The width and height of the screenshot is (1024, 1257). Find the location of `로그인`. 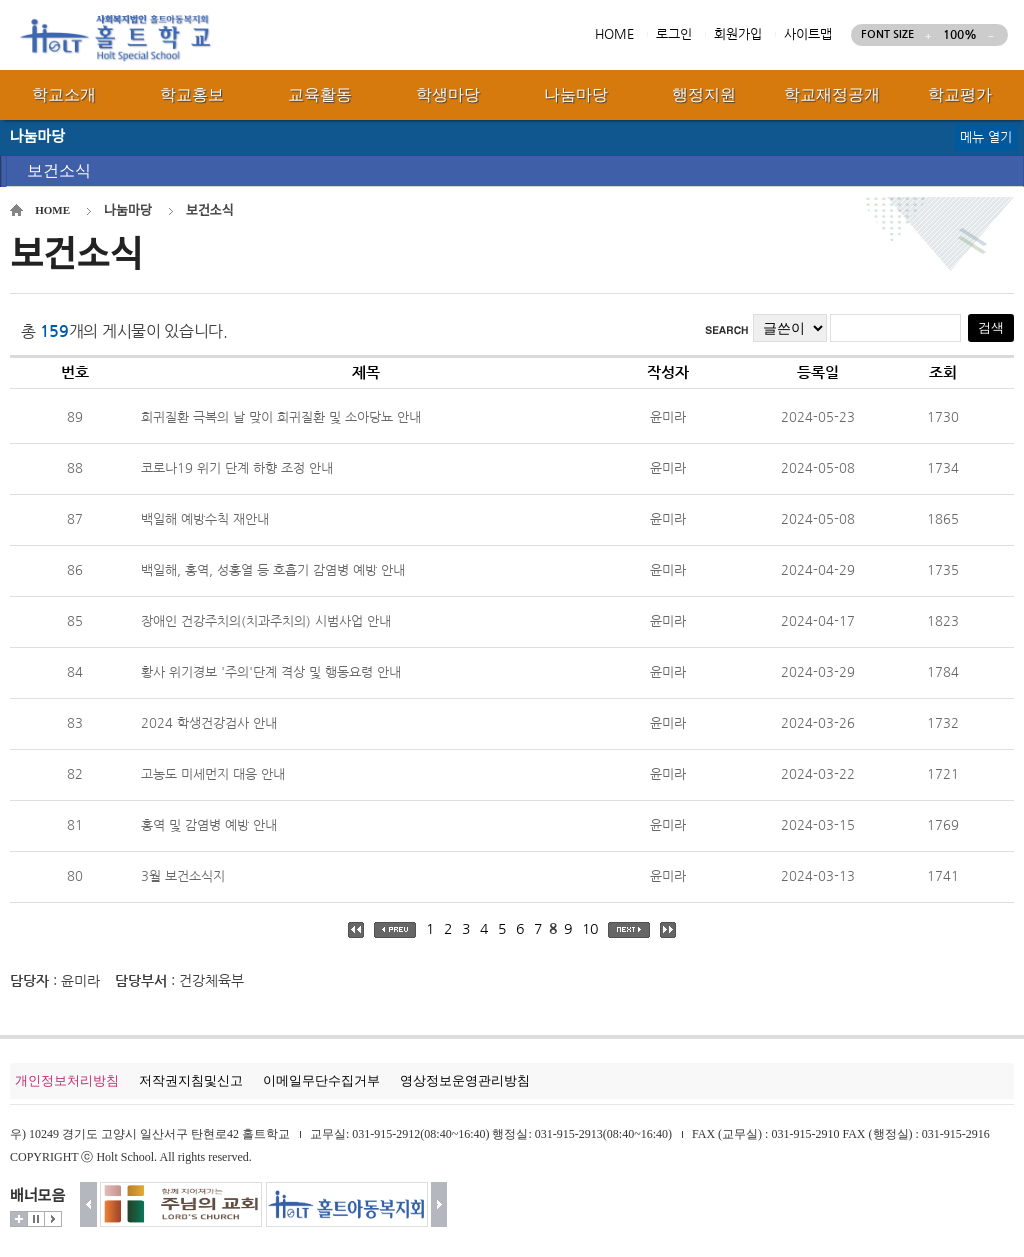

로그인 is located at coordinates (674, 34).